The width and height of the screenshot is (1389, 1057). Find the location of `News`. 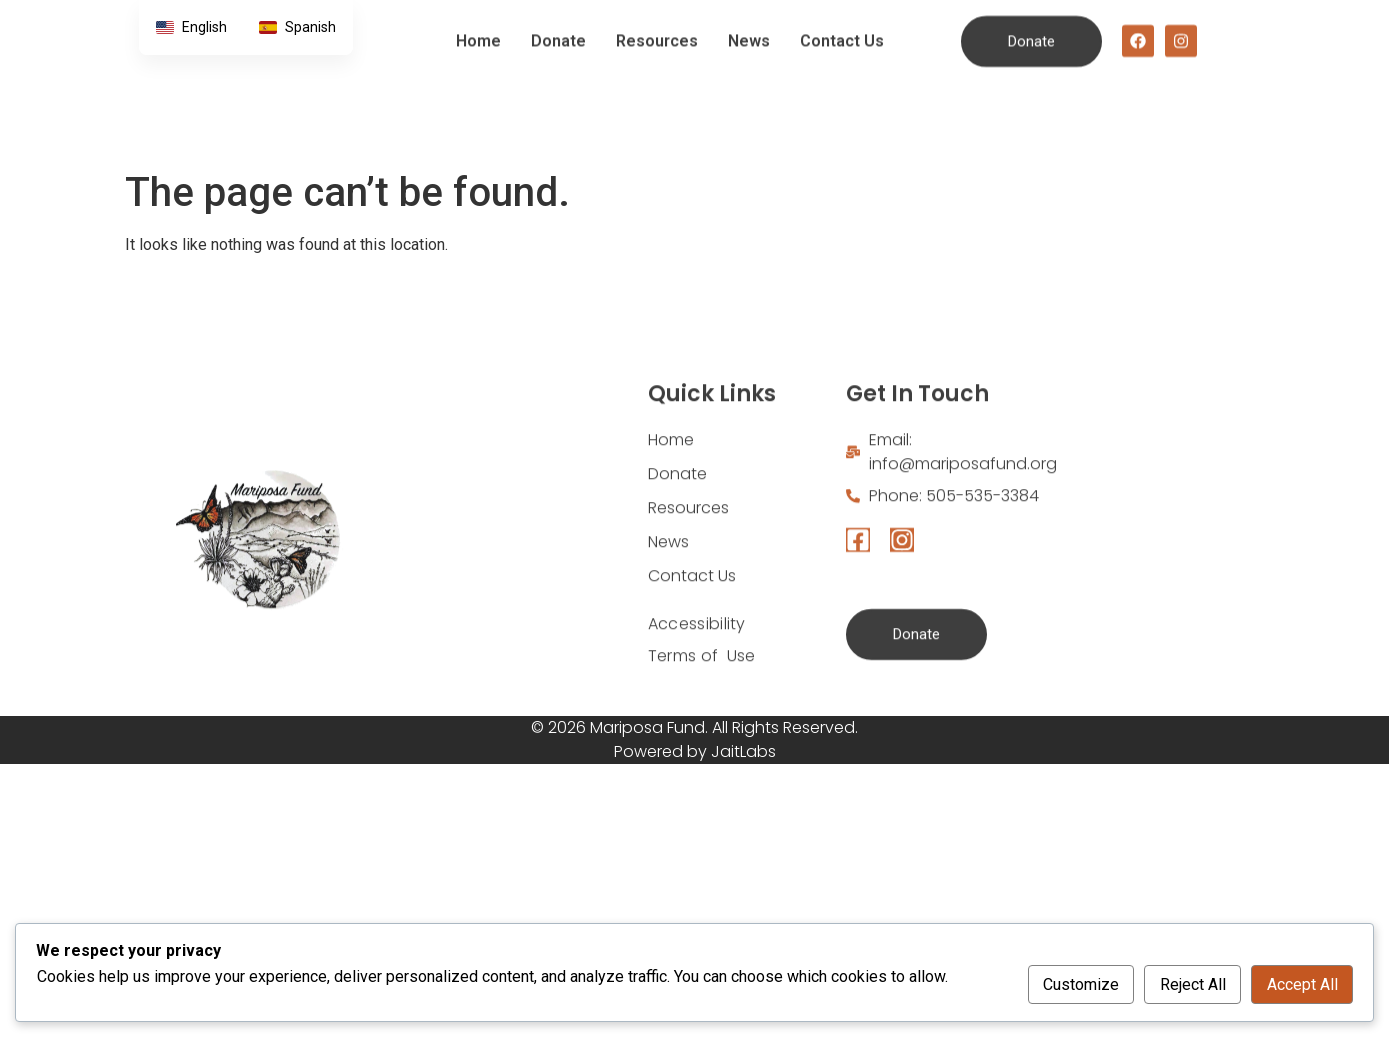

News is located at coordinates (749, 26).